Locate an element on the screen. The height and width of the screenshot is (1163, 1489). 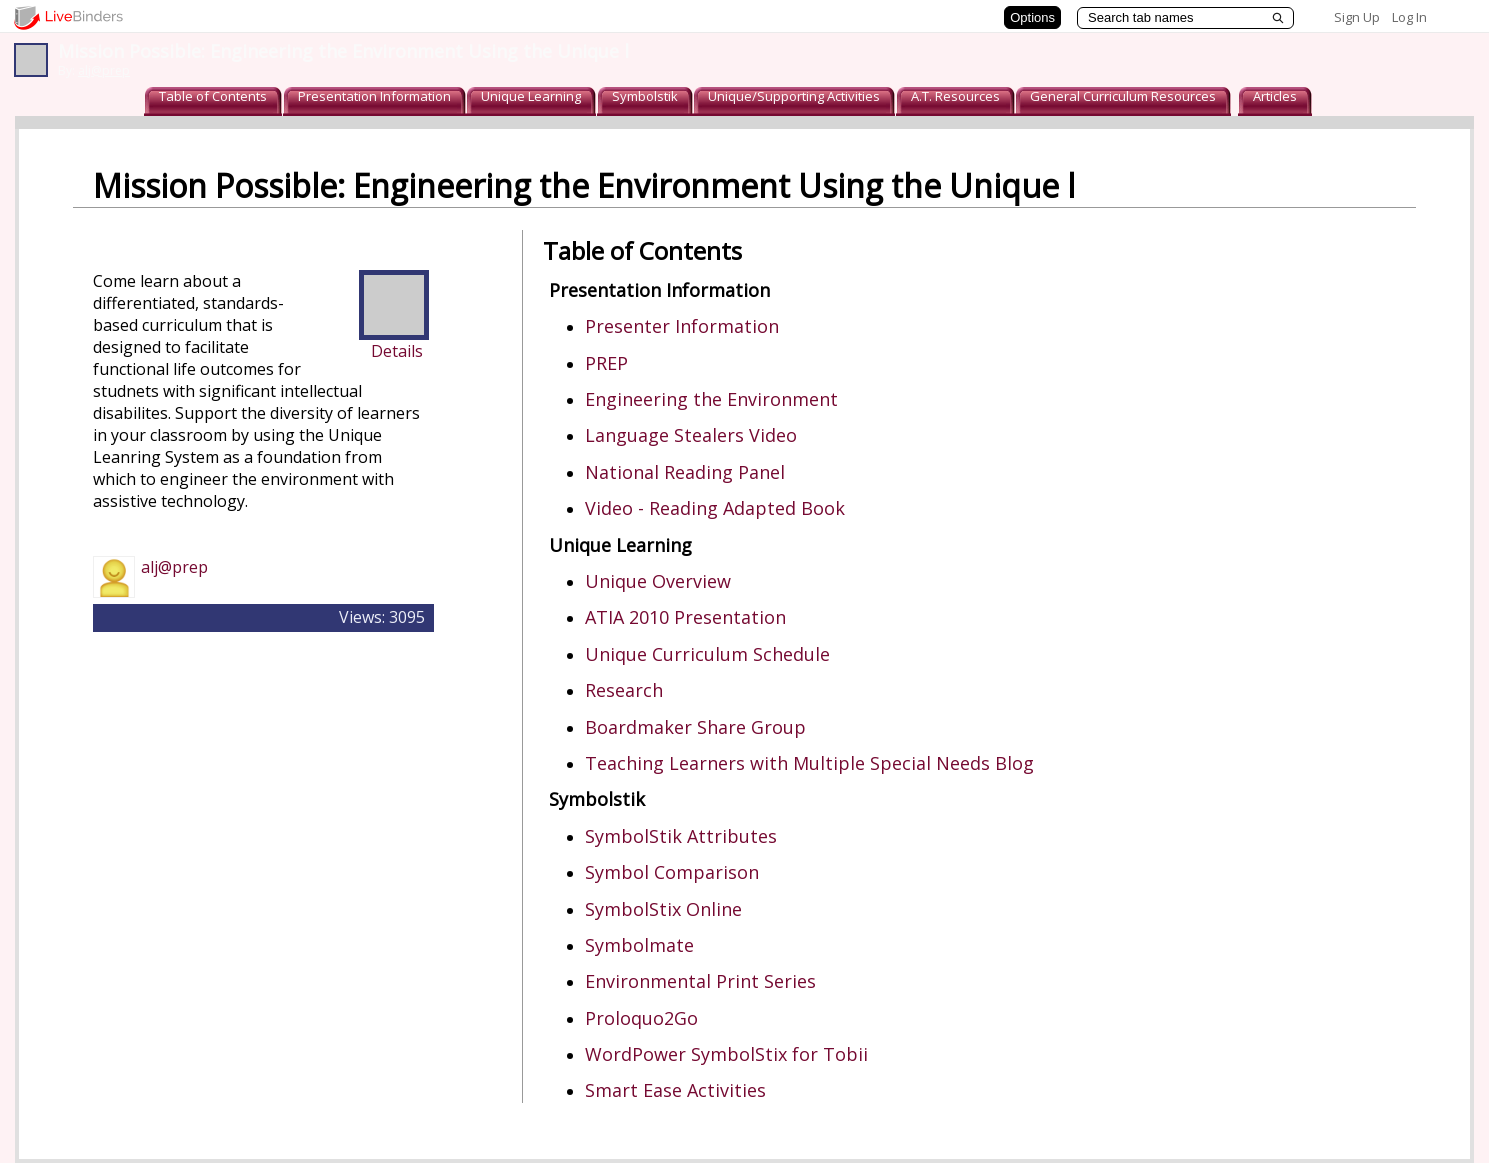
Articles is located at coordinates (1275, 96).